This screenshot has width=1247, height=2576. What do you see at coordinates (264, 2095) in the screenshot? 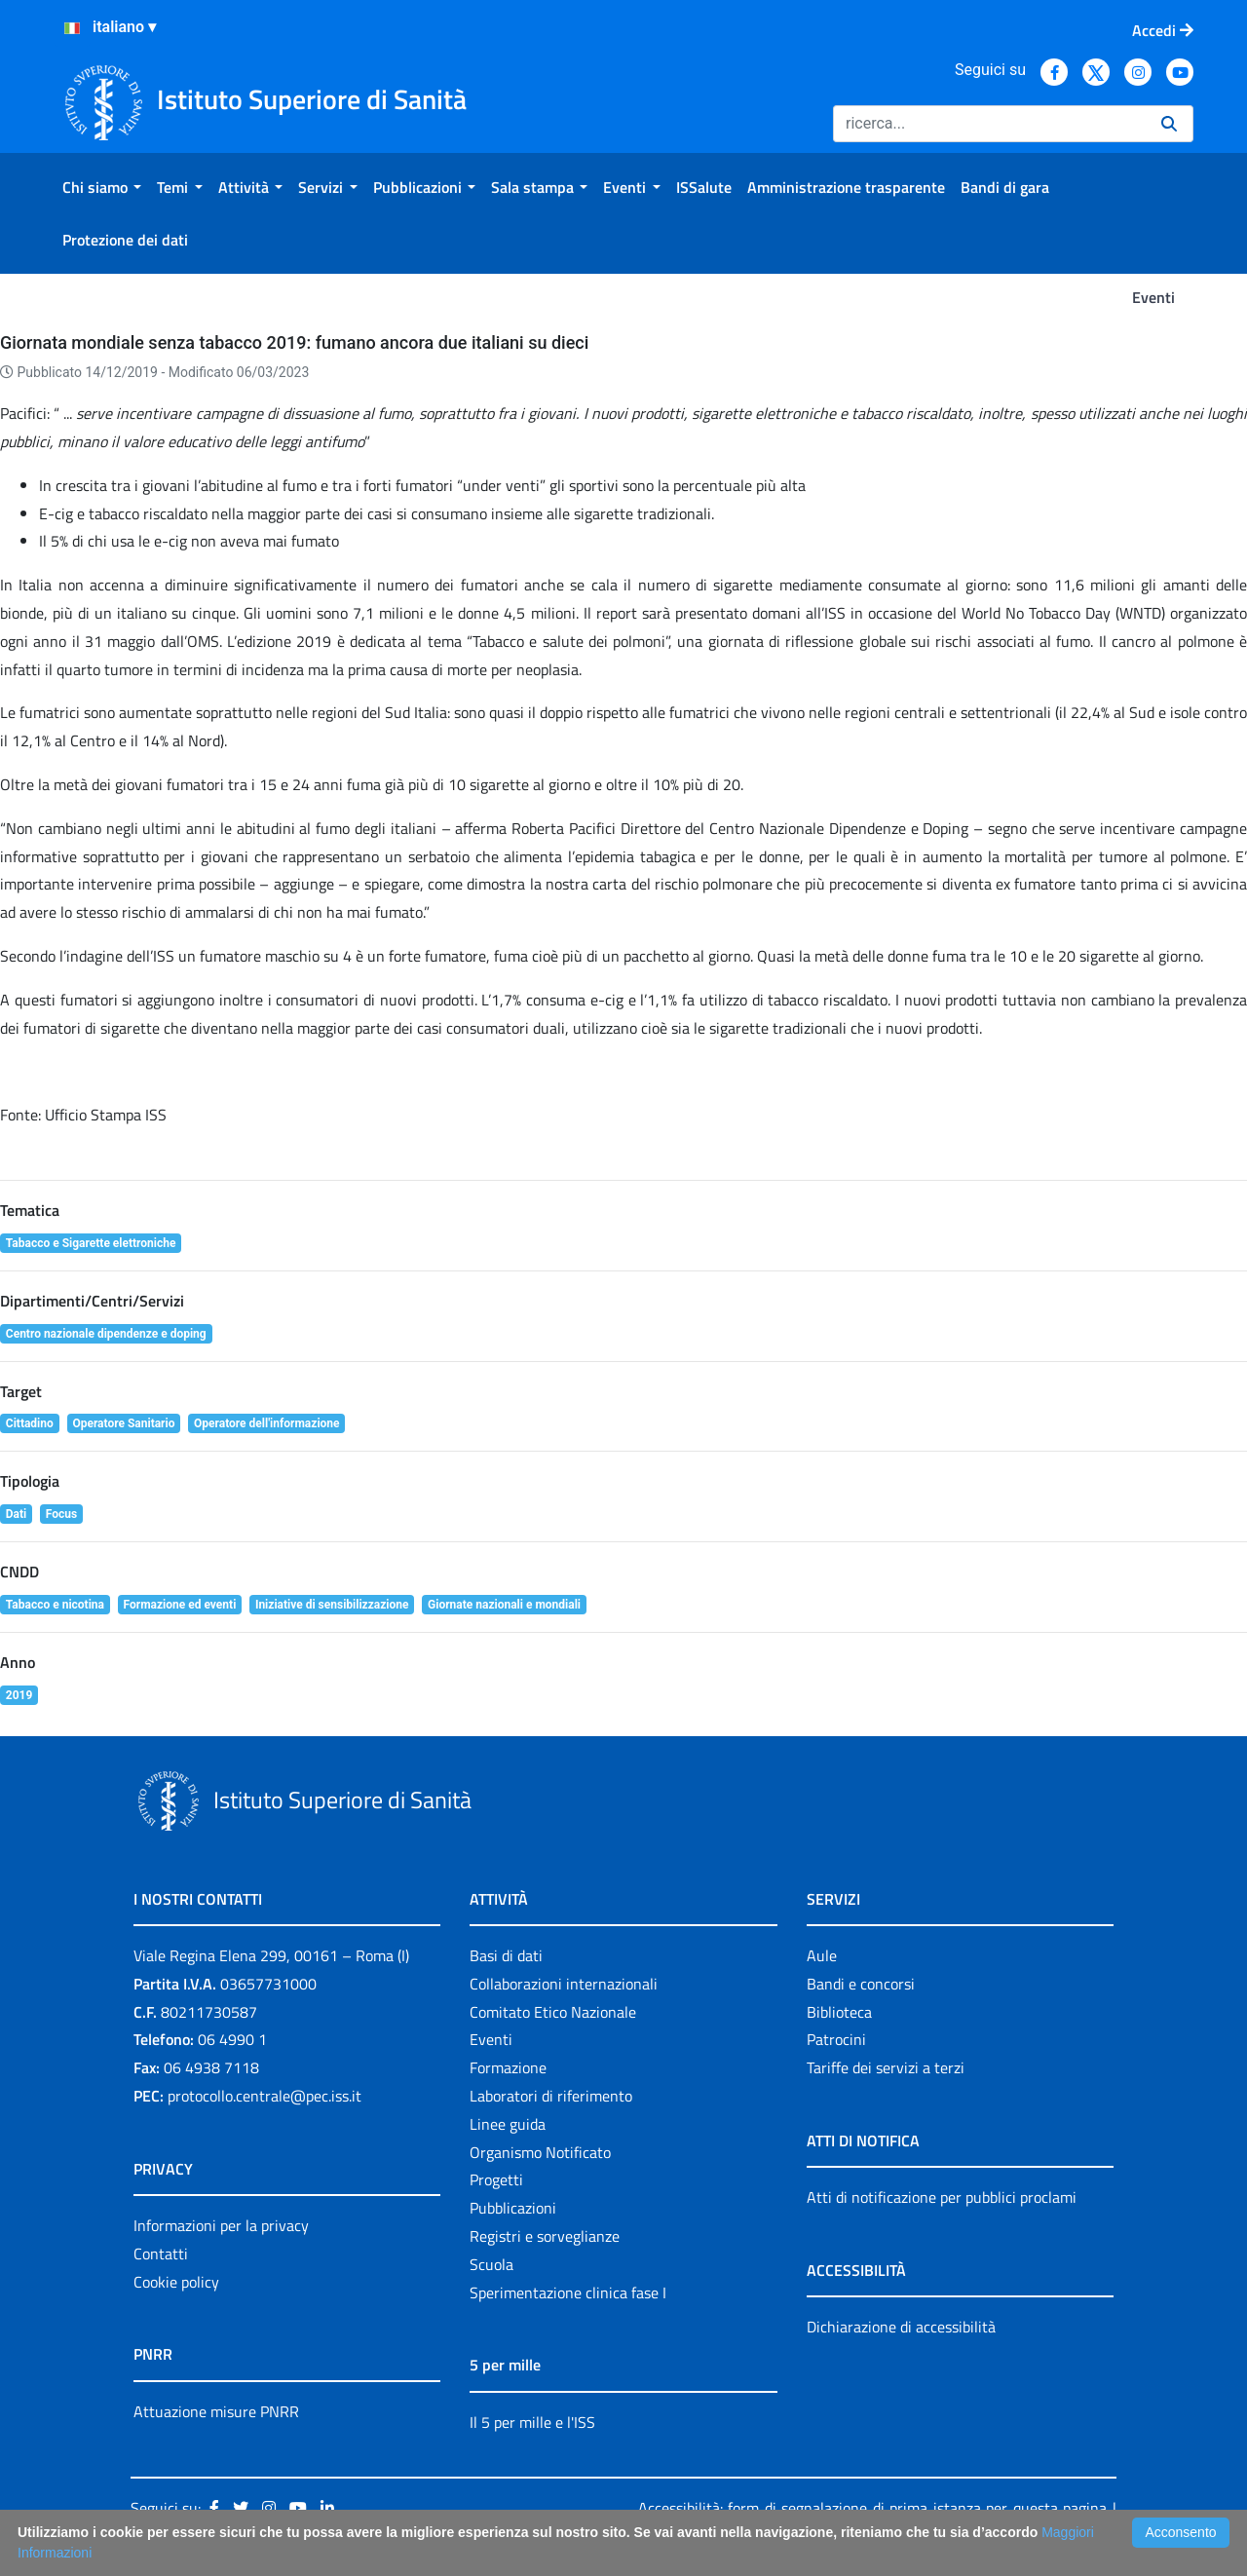
I see `protocollo.centrale@pec.iss.it` at bounding box center [264, 2095].